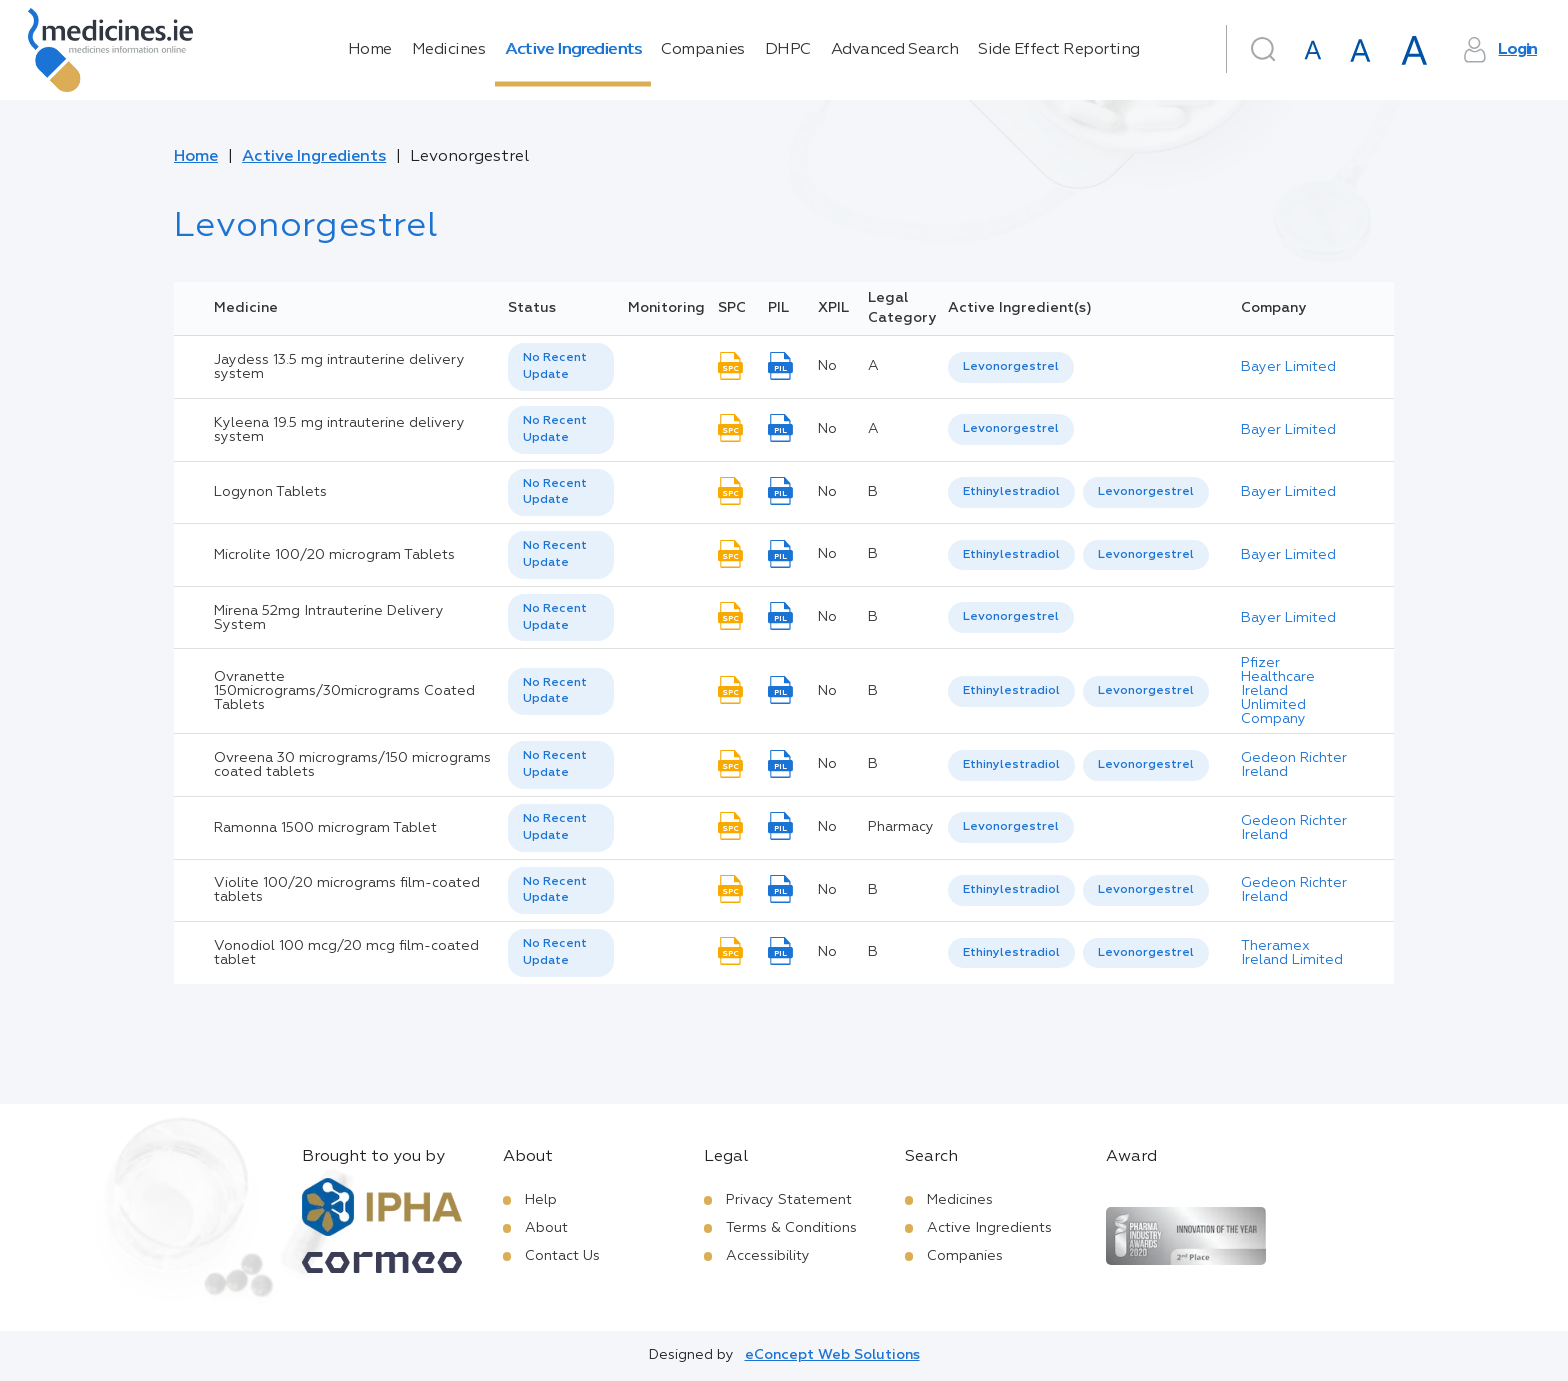 The width and height of the screenshot is (1568, 1381). What do you see at coordinates (791, 1228) in the screenshot?
I see `Terms & Conditions` at bounding box center [791, 1228].